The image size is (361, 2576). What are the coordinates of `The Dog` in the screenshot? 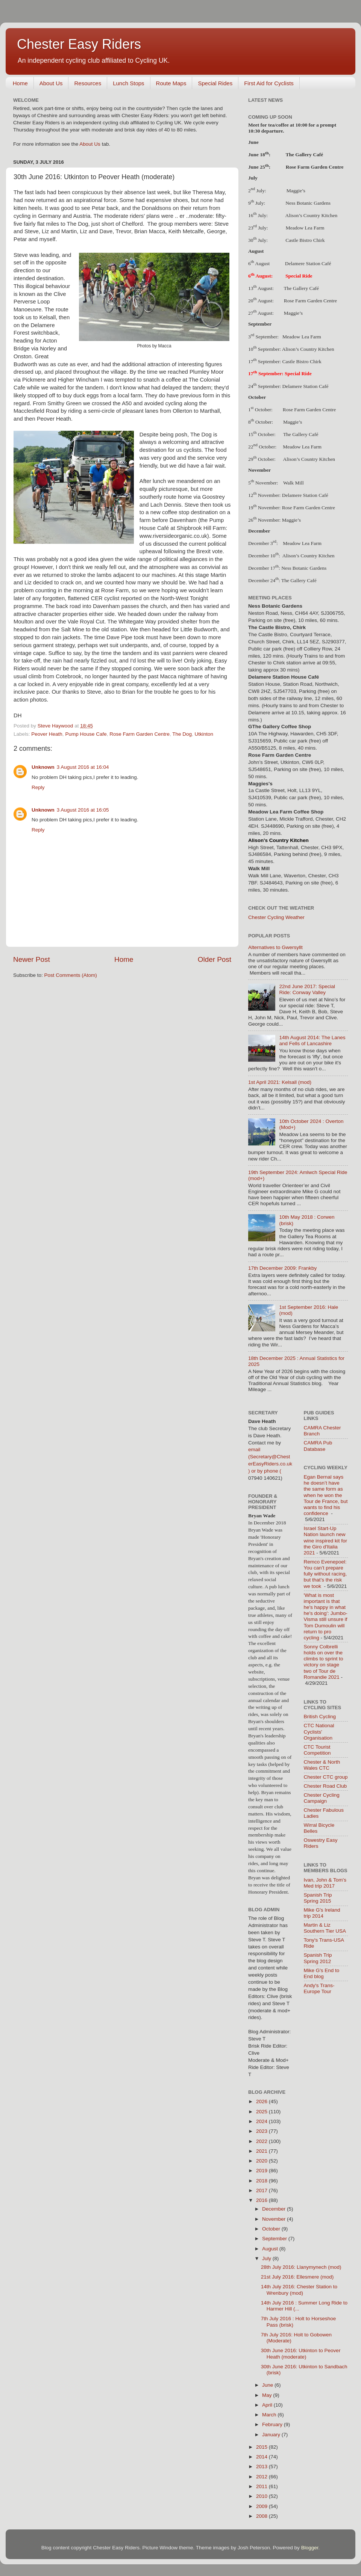 It's located at (182, 734).